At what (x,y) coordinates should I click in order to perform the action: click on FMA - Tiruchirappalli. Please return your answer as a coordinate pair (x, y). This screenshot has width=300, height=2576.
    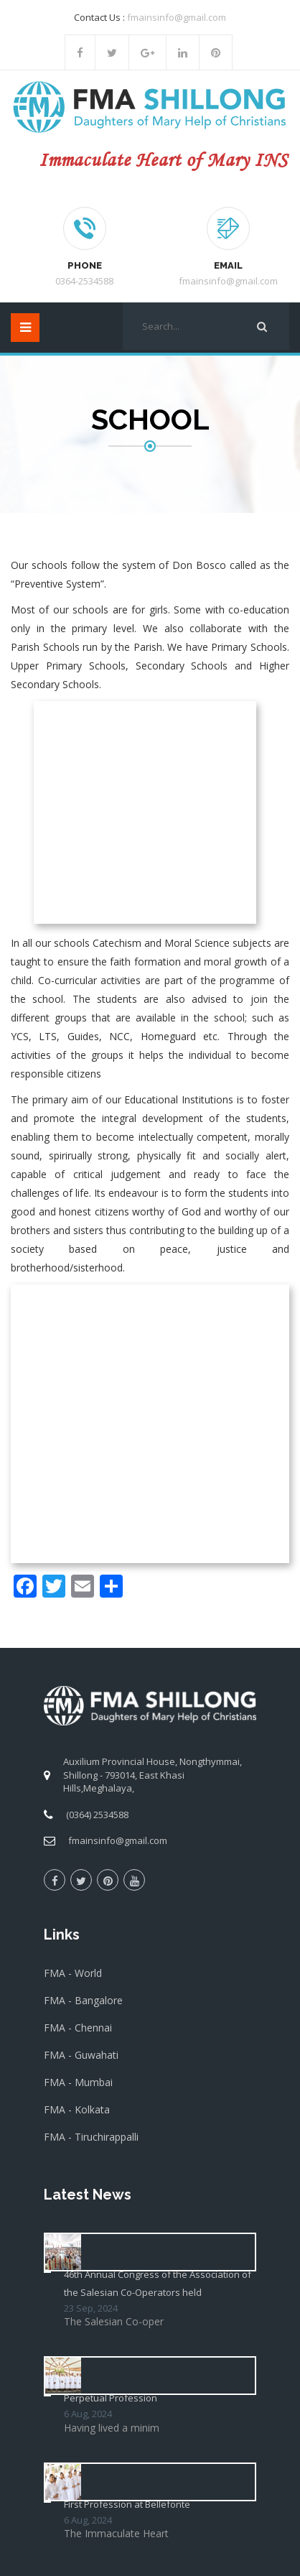
    Looking at the image, I should click on (91, 1635).